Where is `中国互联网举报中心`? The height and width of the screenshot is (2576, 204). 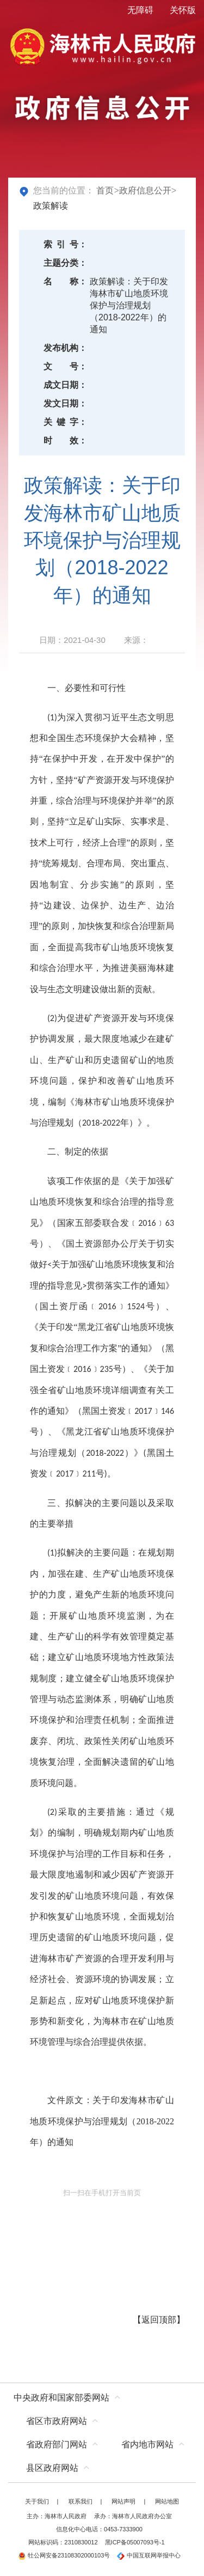
中国互联网举报中心 is located at coordinates (149, 2555).